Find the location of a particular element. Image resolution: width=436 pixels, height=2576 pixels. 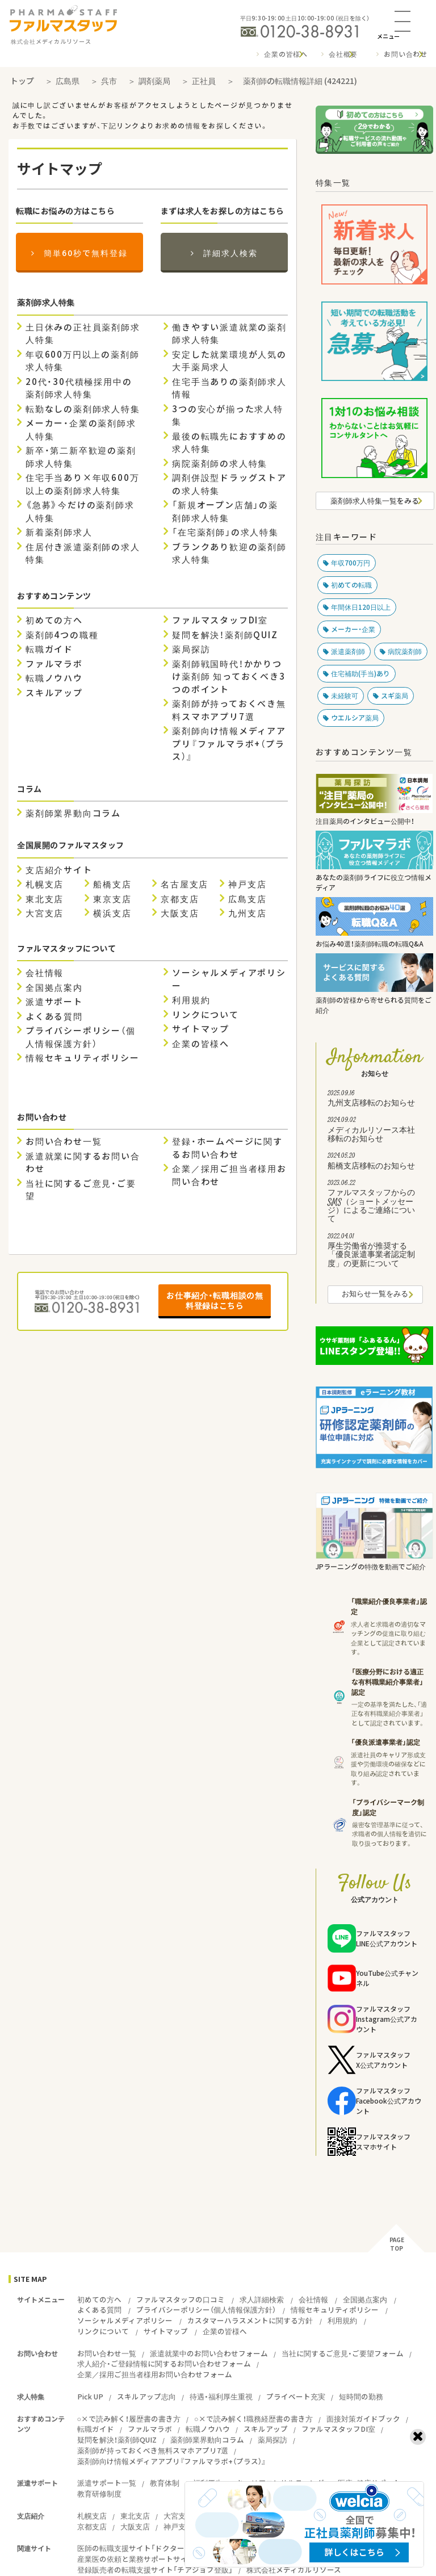

求人詳細検索 is located at coordinates (262, 2299).